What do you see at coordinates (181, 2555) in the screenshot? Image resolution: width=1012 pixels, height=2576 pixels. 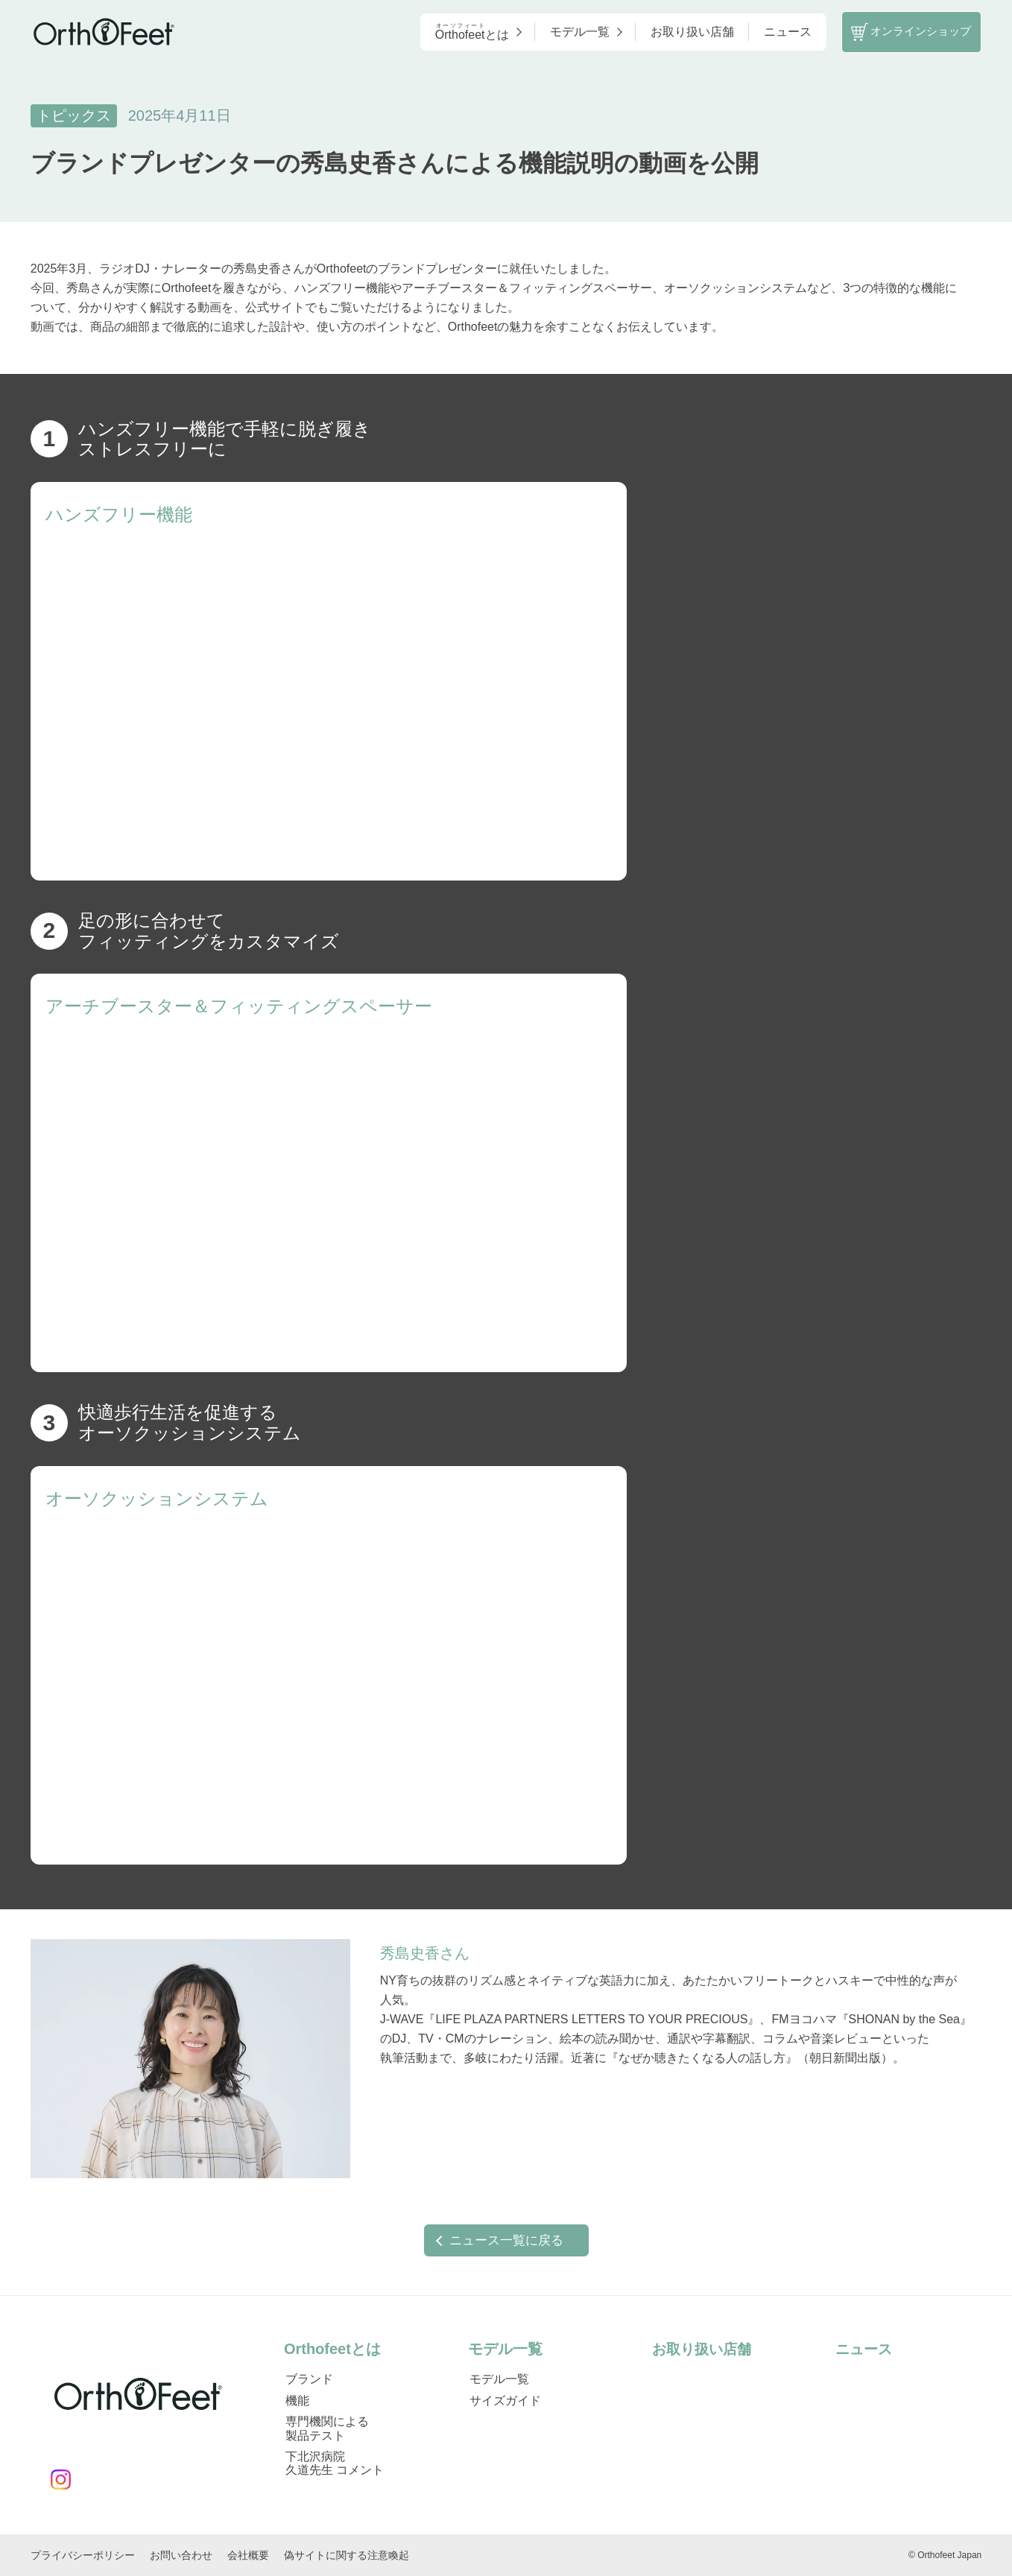 I see `お問い合わせ` at bounding box center [181, 2555].